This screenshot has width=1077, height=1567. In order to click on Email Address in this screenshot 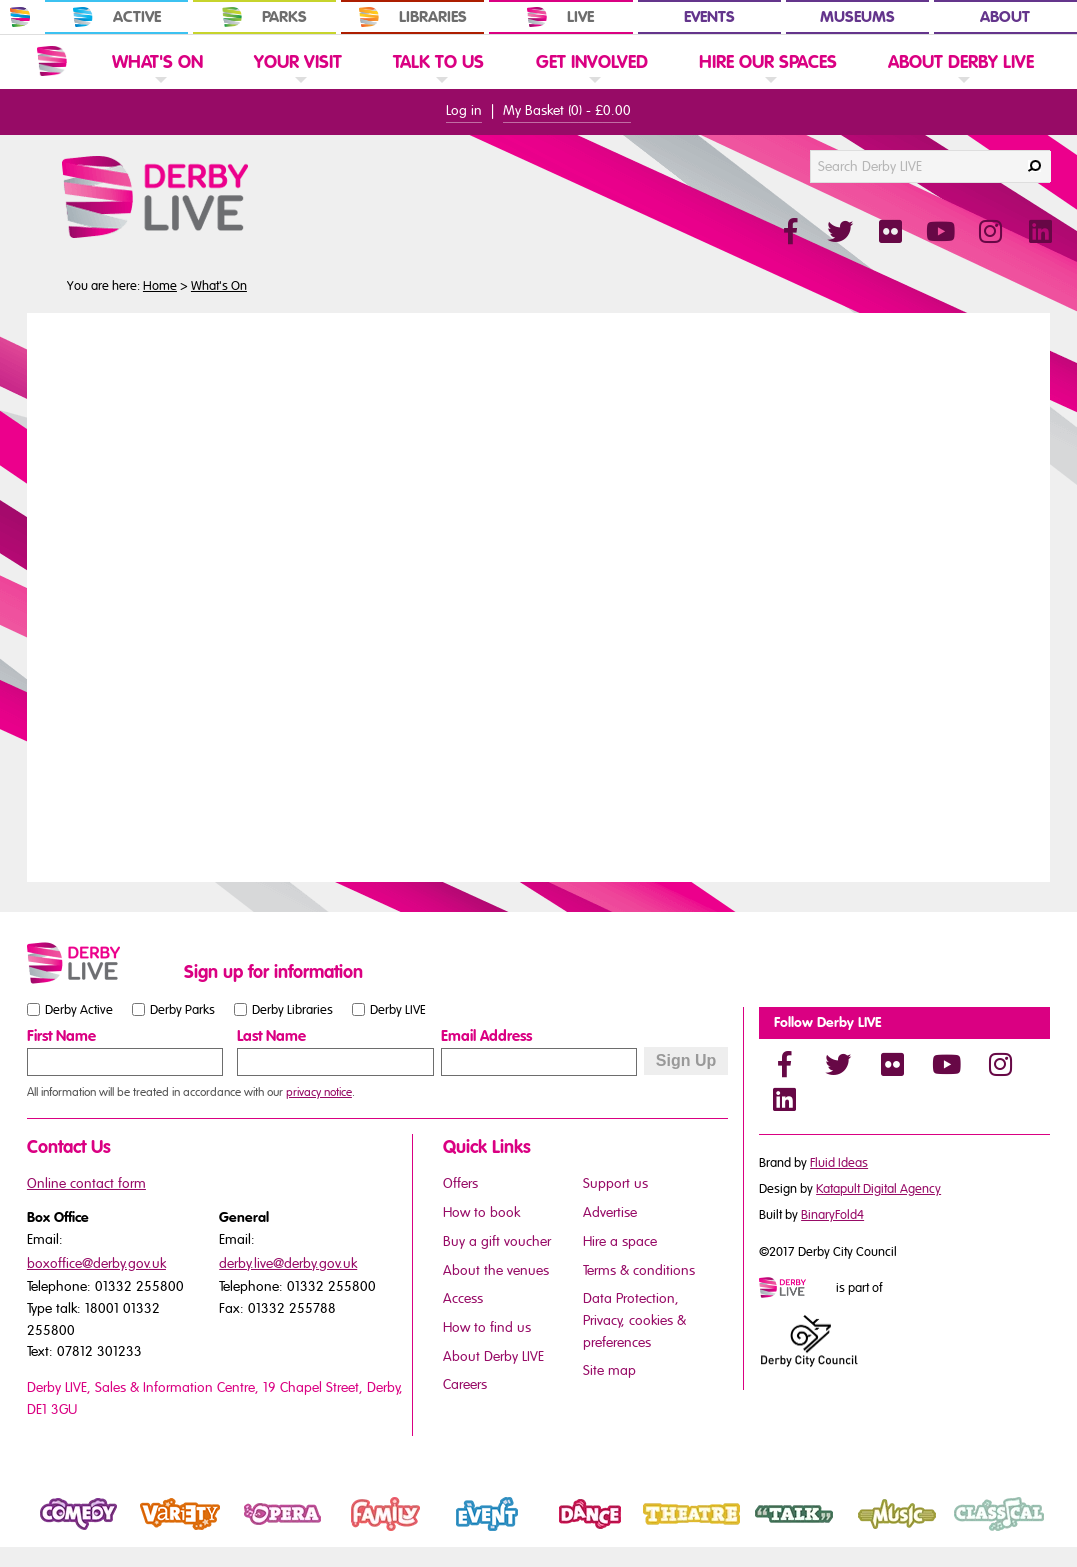, I will do `click(486, 1036)`.